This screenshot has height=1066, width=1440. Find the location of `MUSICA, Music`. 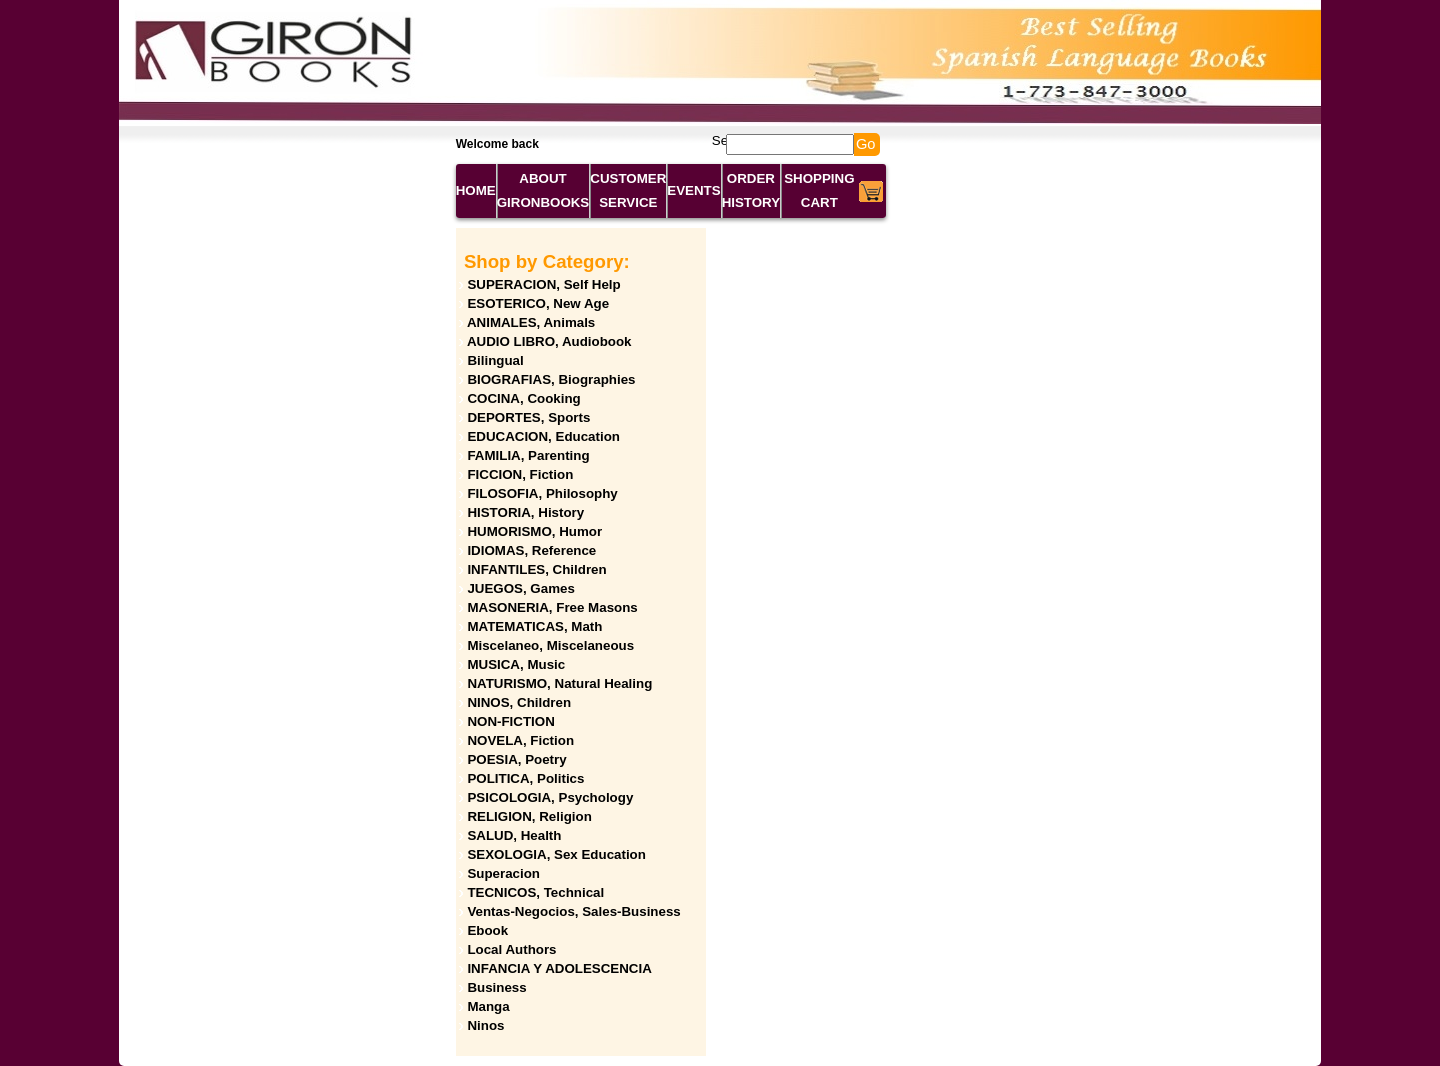

MUSICA, Music is located at coordinates (516, 664).